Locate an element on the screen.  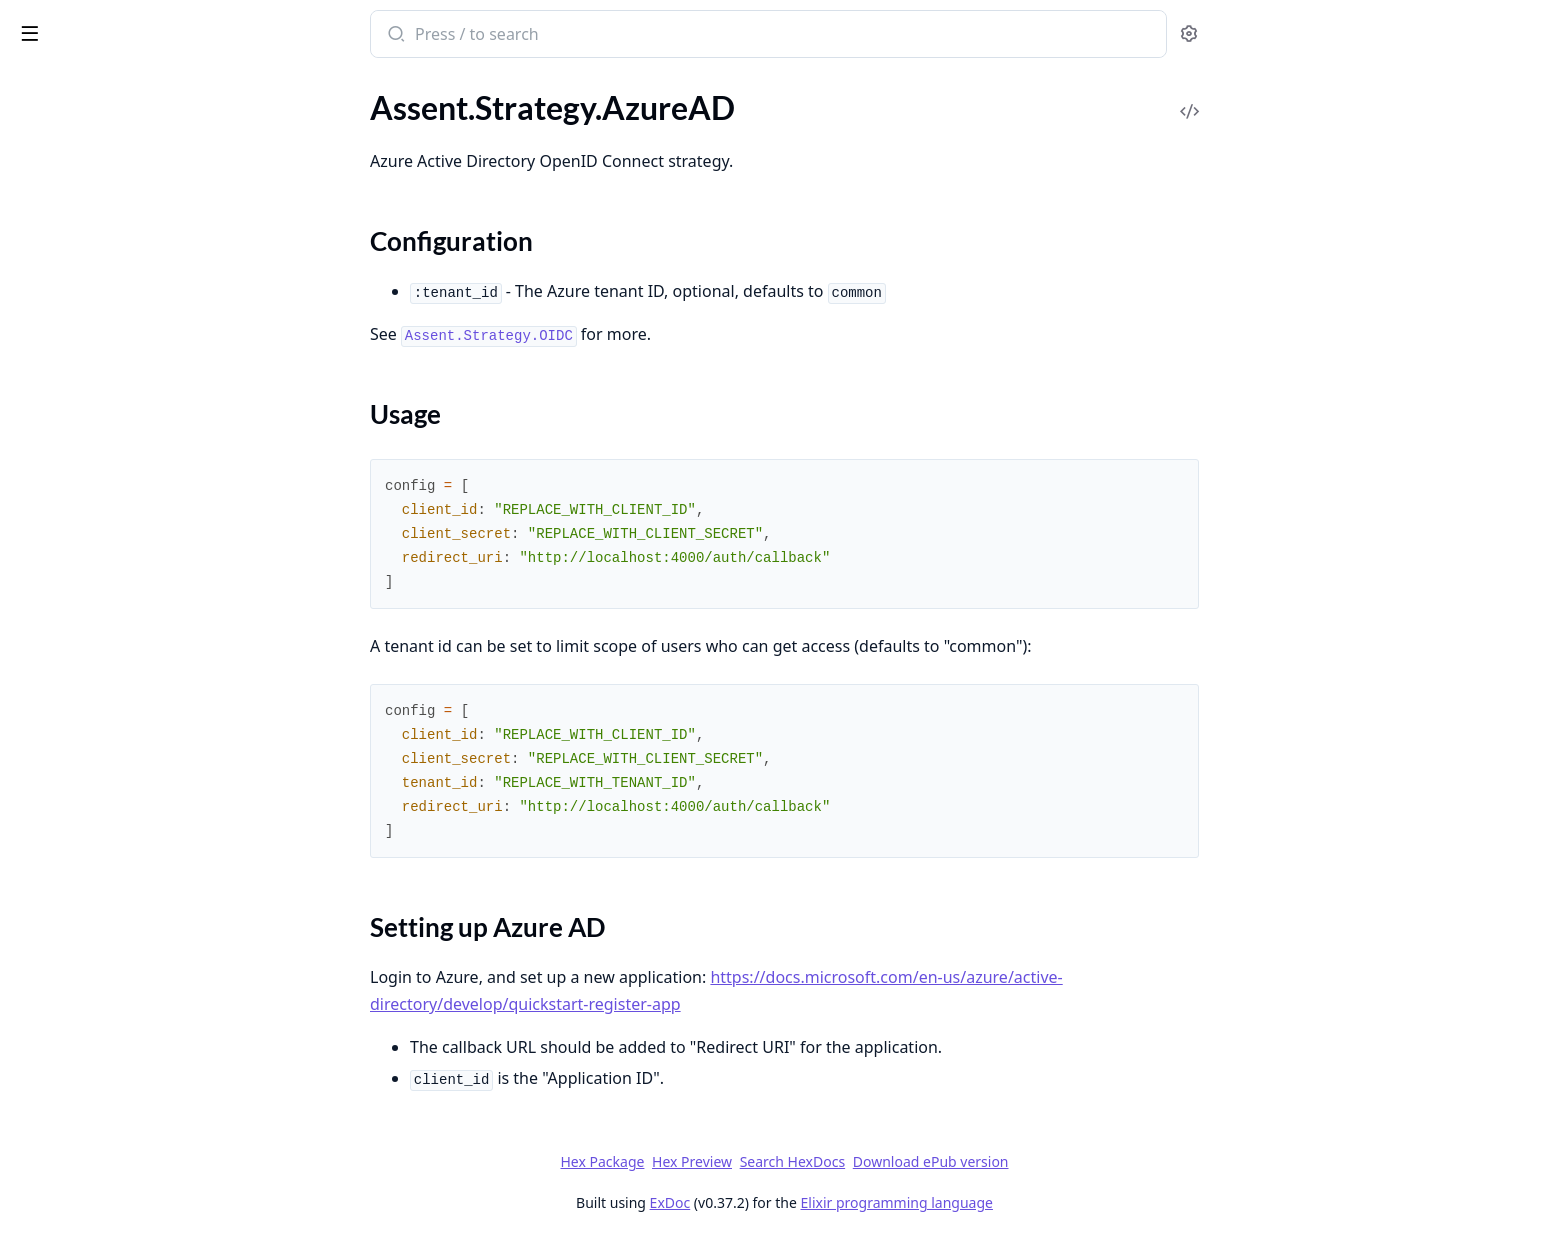
Assent.Strategy.Discord is located at coordinates (96, 309).